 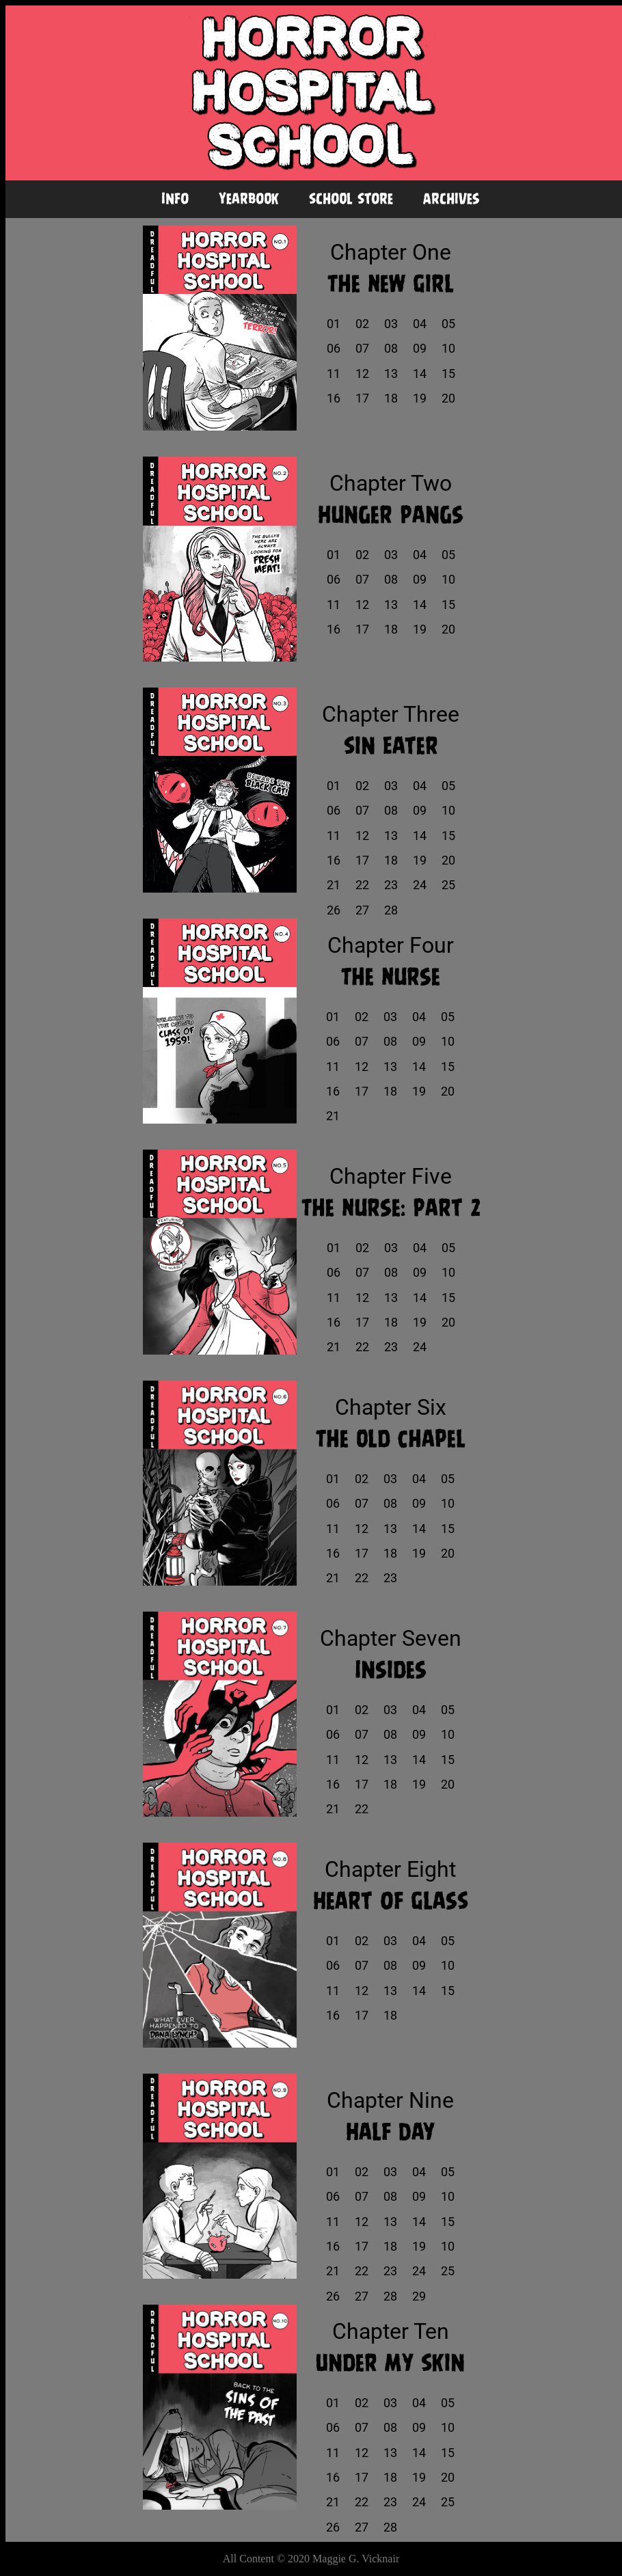 I want to click on 15, so click(x=448, y=374).